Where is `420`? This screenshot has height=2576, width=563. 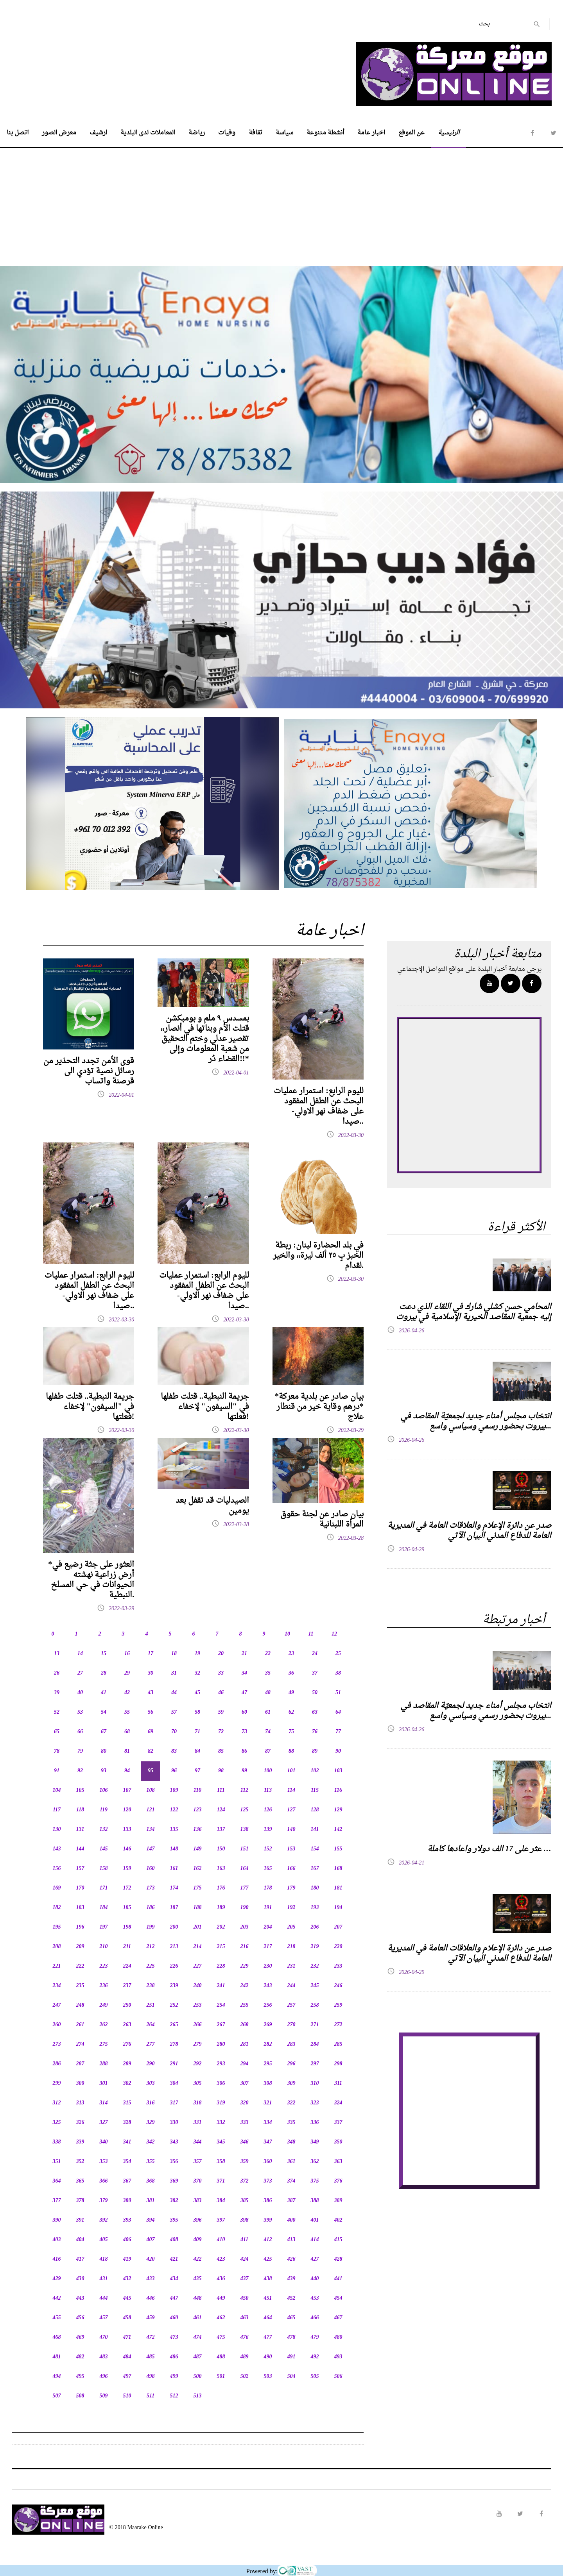
420 is located at coordinates (151, 2259).